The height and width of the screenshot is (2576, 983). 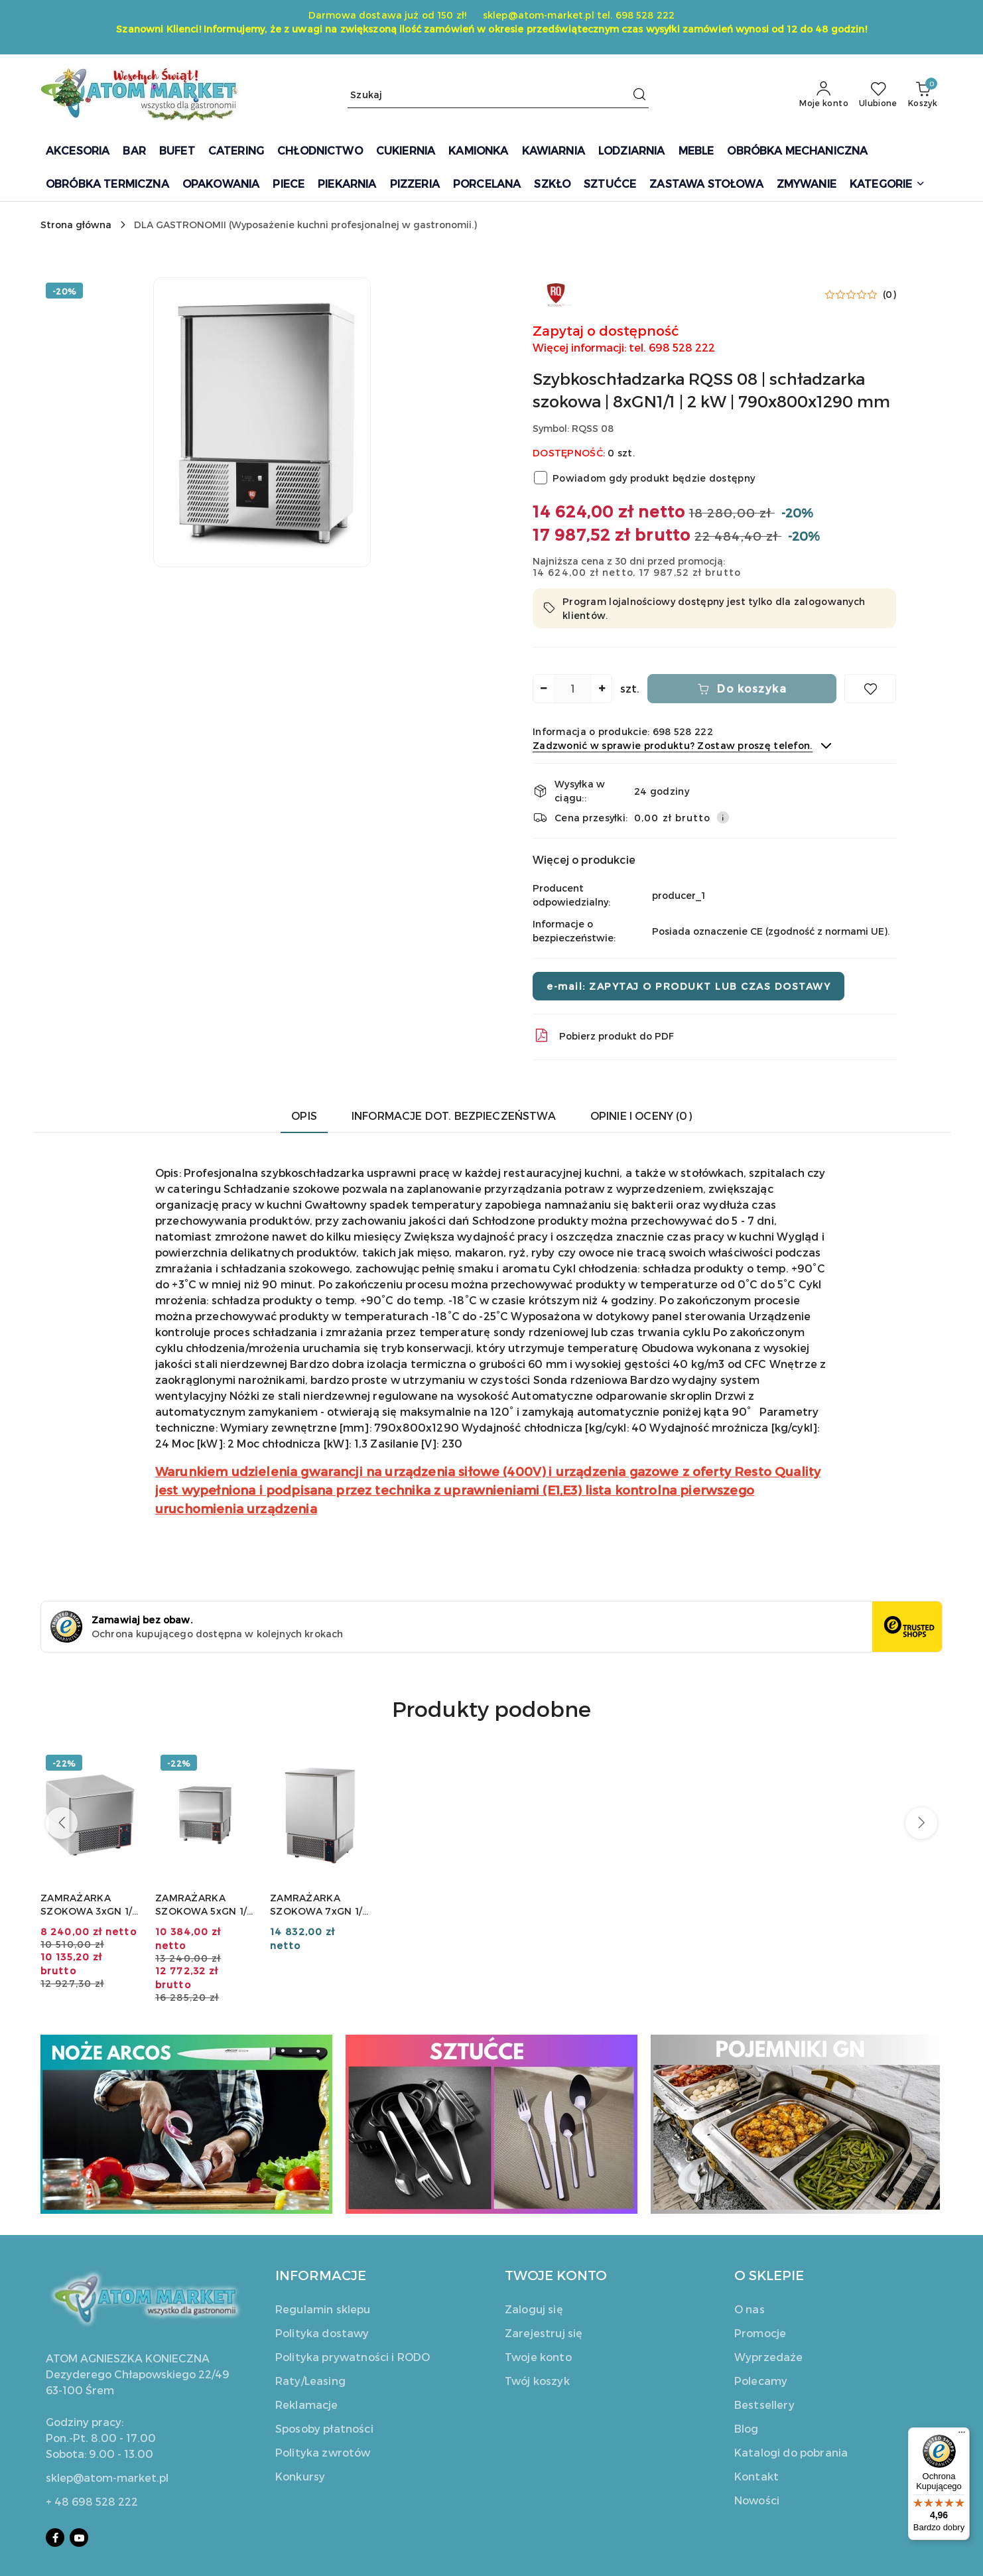 What do you see at coordinates (760, 2333) in the screenshot?
I see `Promocje` at bounding box center [760, 2333].